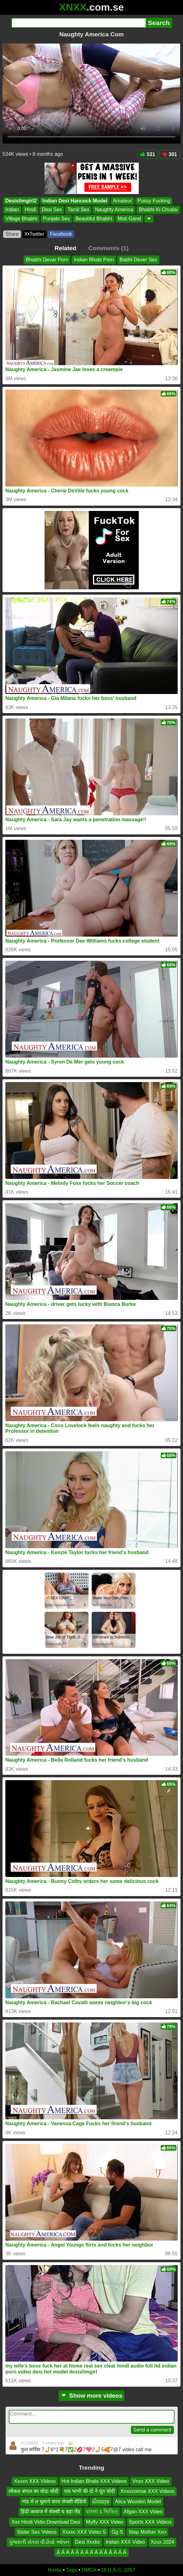  Describe the element at coordinates (89, 2570) in the screenshot. I see `DMCA` at that location.